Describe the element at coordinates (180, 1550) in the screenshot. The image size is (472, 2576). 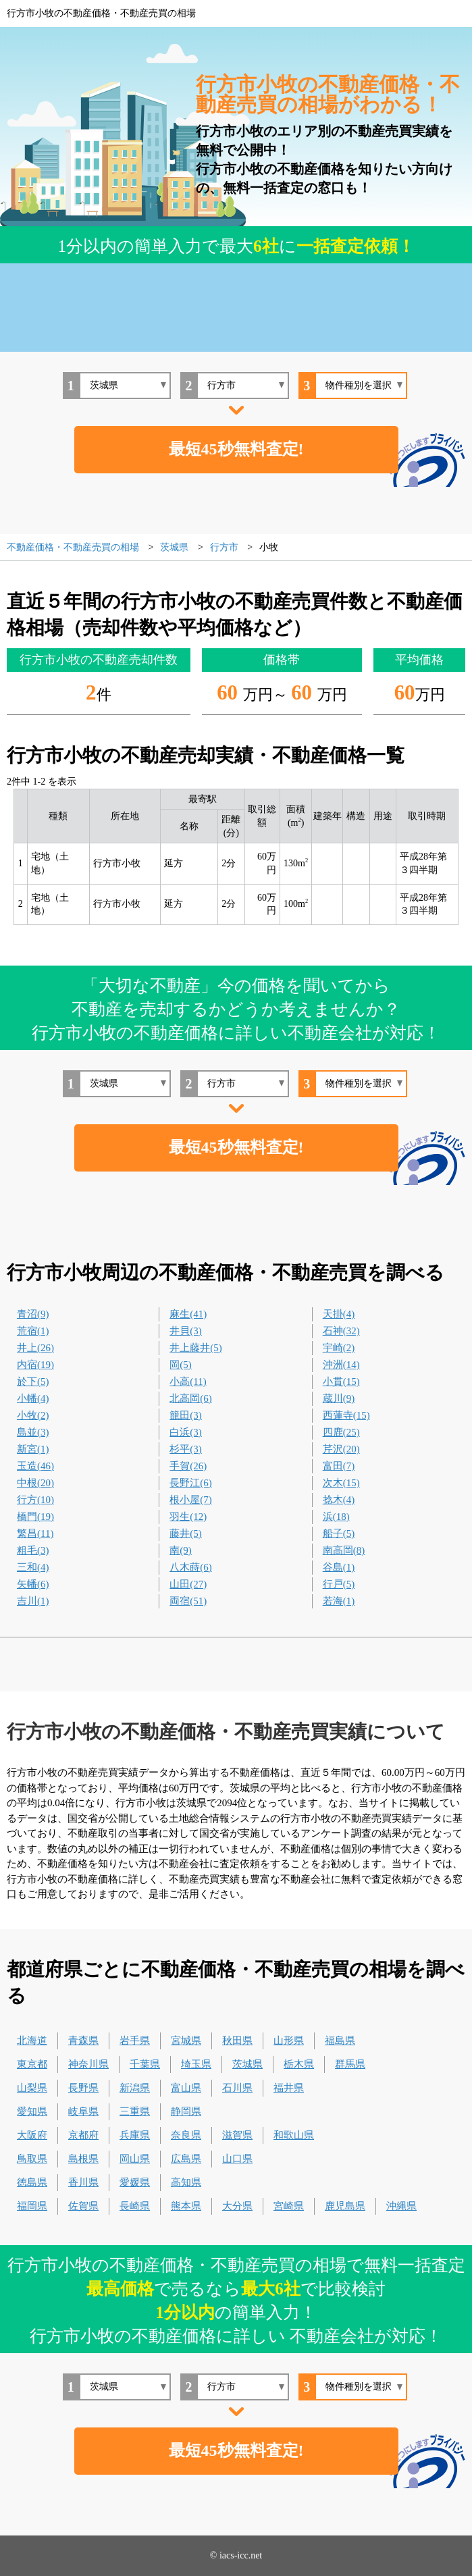
I see `南(9)` at that location.